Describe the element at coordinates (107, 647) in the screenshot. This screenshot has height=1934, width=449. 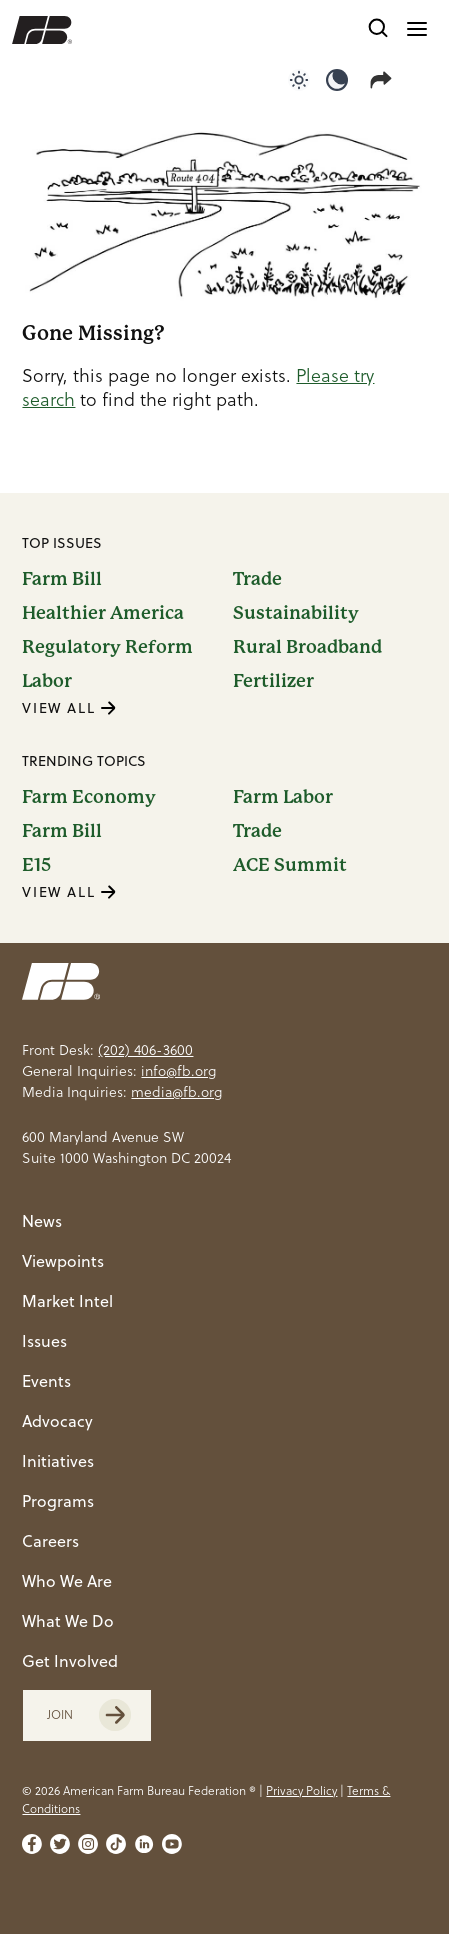
I see `Regulatory Reform` at that location.